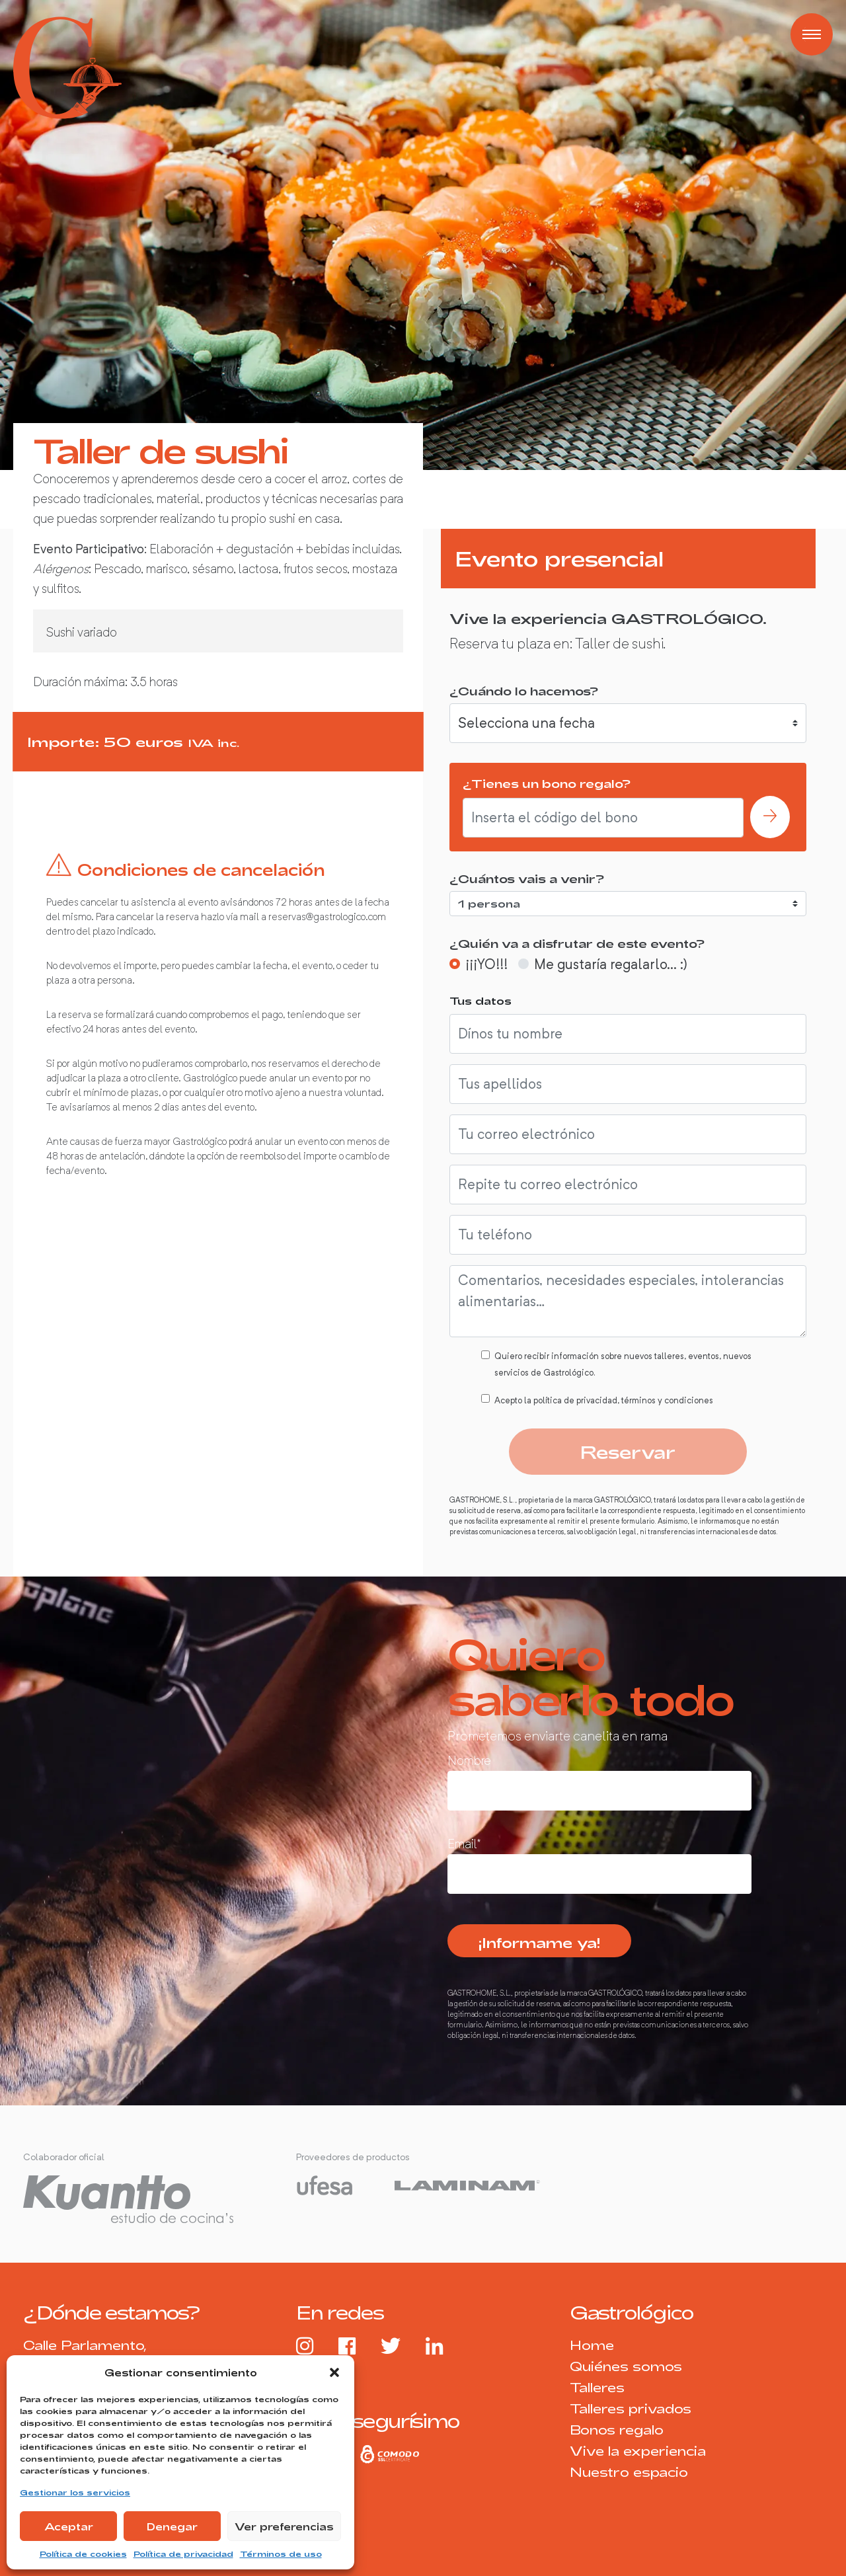  What do you see at coordinates (281, 2553) in the screenshot?
I see `Términos de uso` at bounding box center [281, 2553].